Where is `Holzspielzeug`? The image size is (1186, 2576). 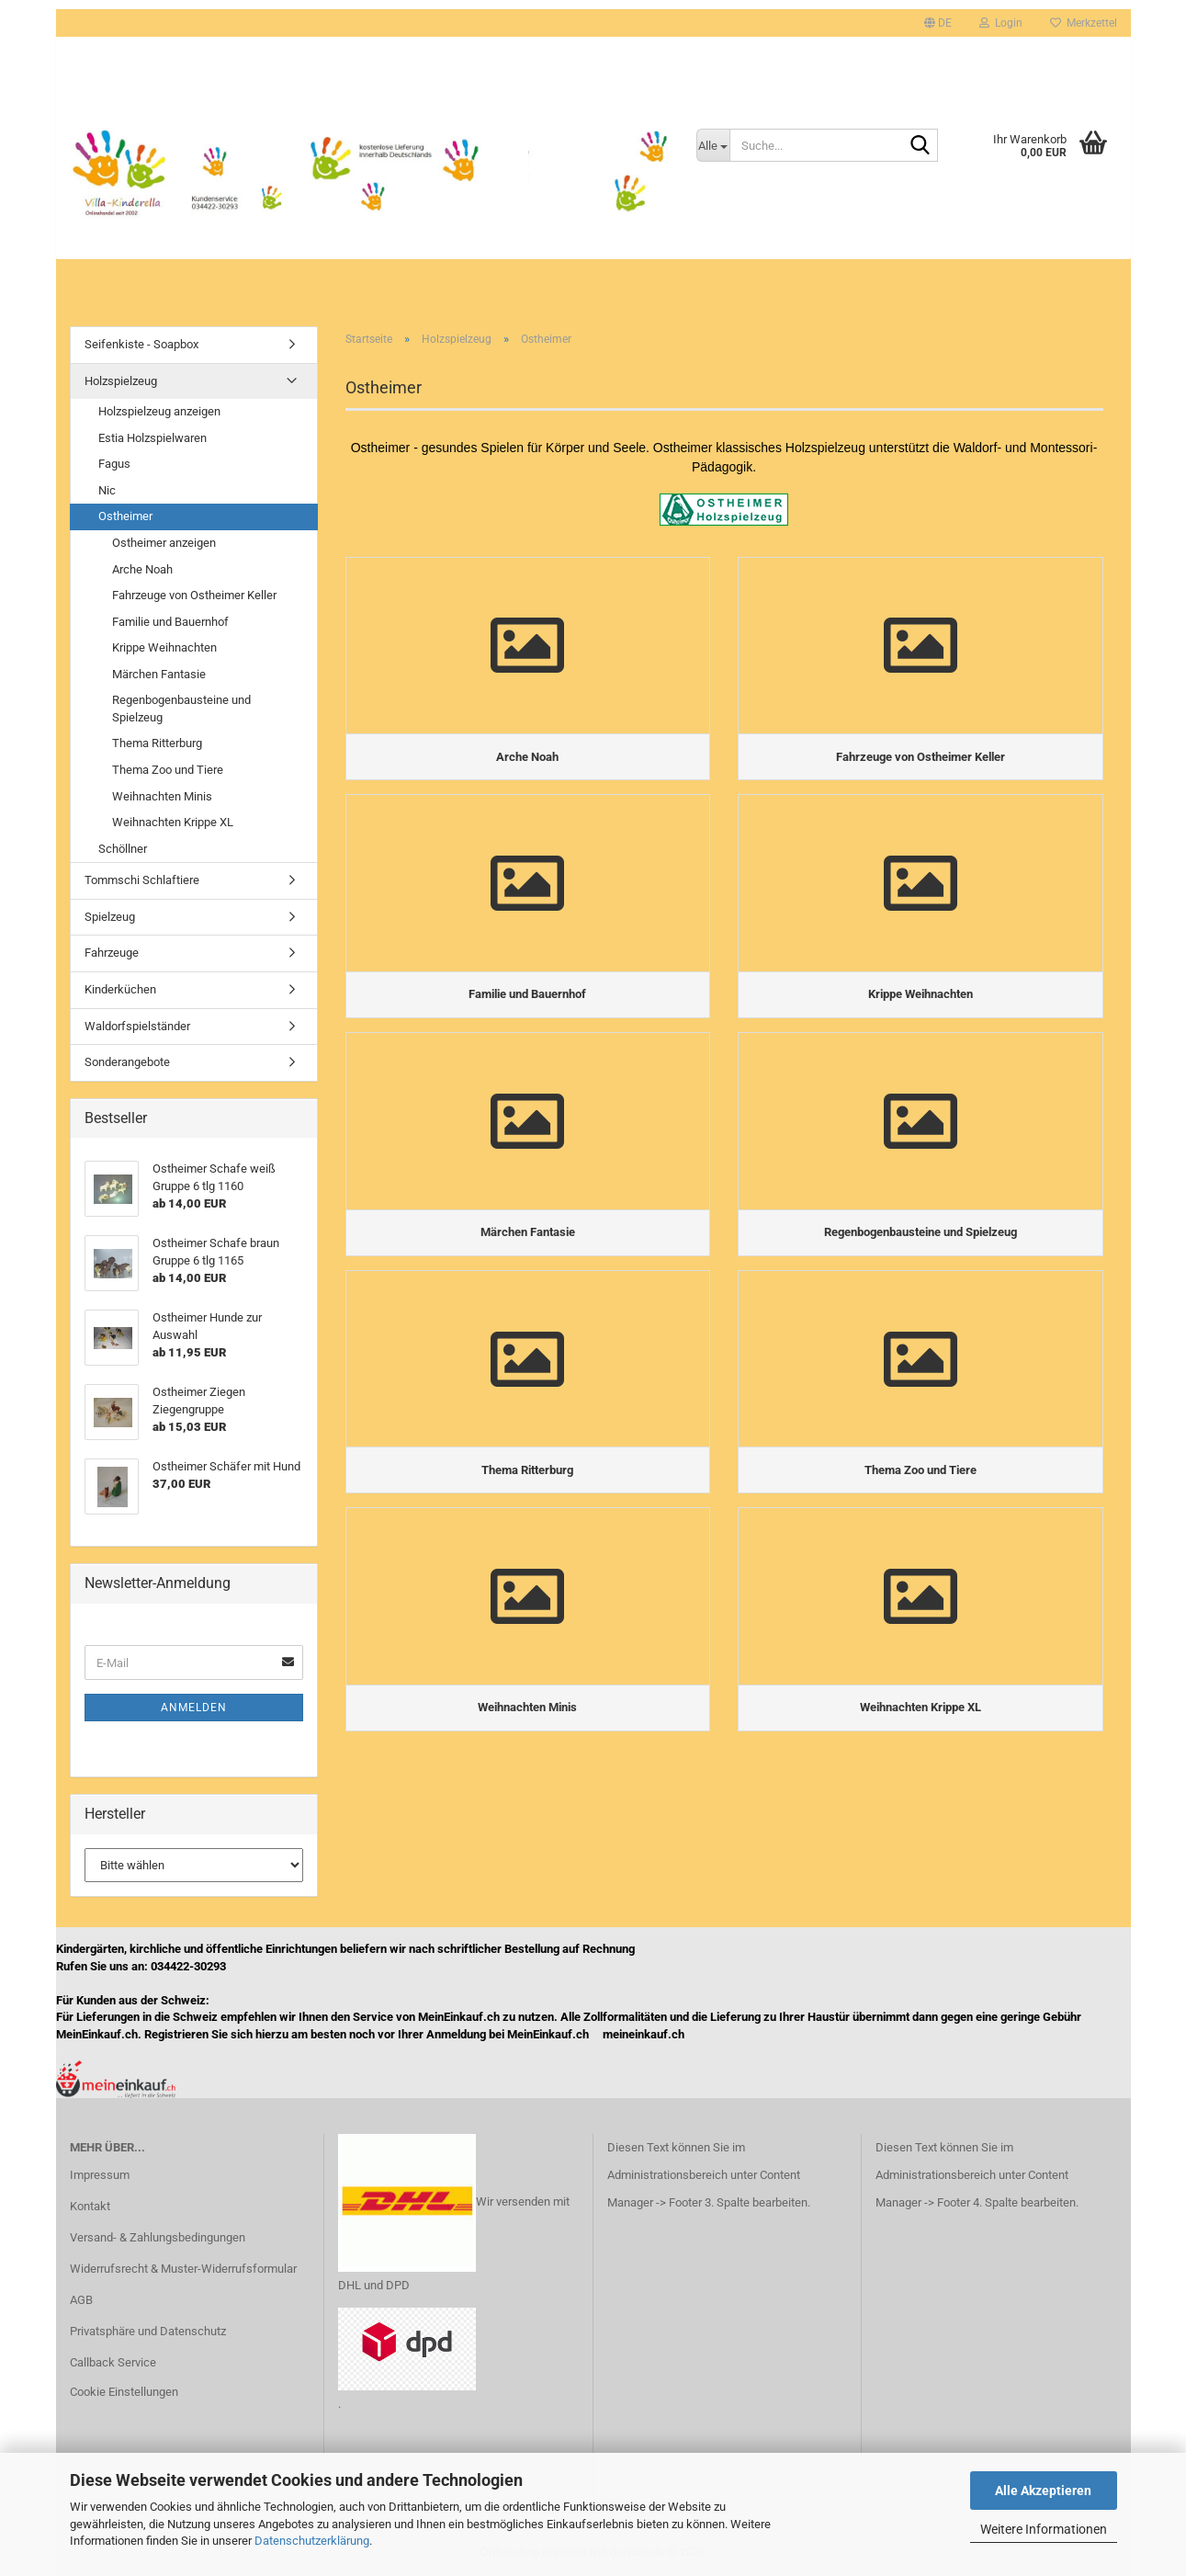
Holzspielzeug is located at coordinates (121, 381).